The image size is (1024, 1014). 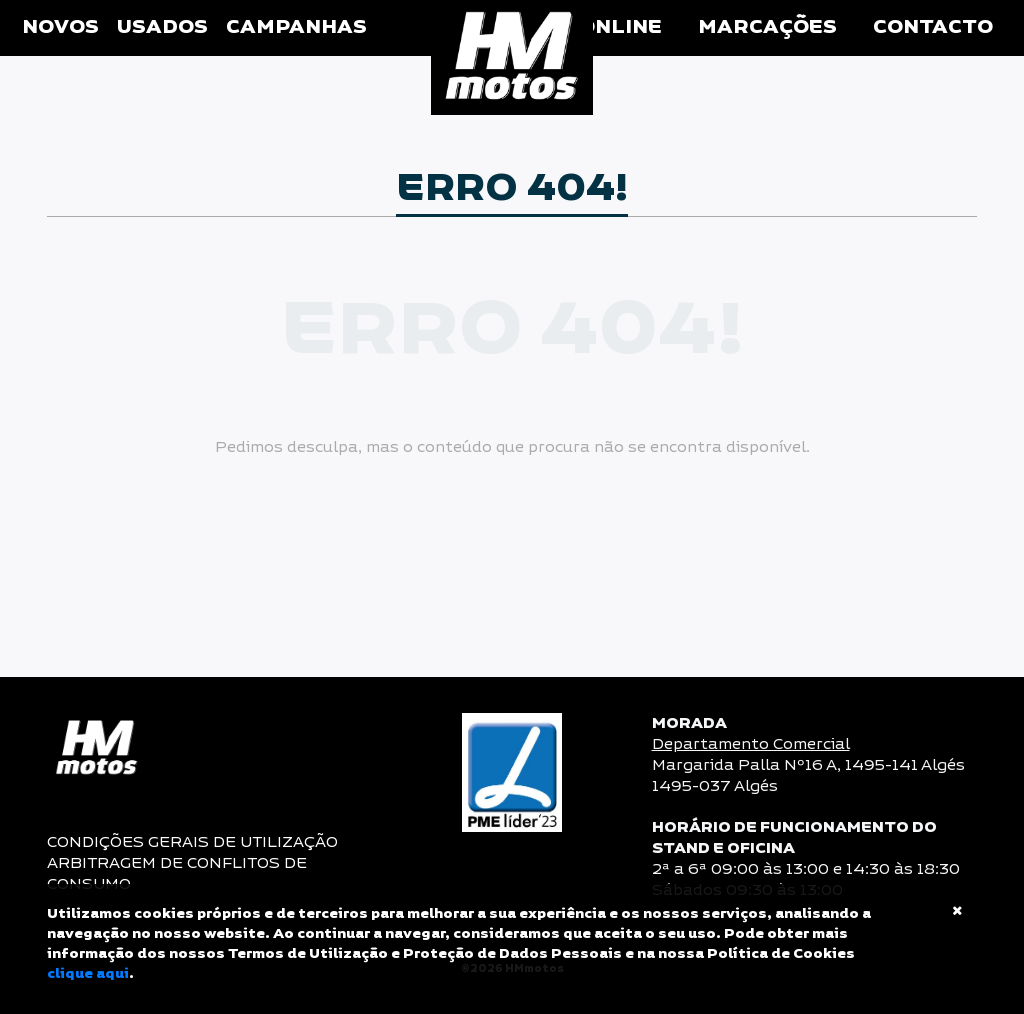 What do you see at coordinates (192, 842) in the screenshot?
I see `CONDIÇÕES GERAIS DE UTILIZAÇÃO` at bounding box center [192, 842].